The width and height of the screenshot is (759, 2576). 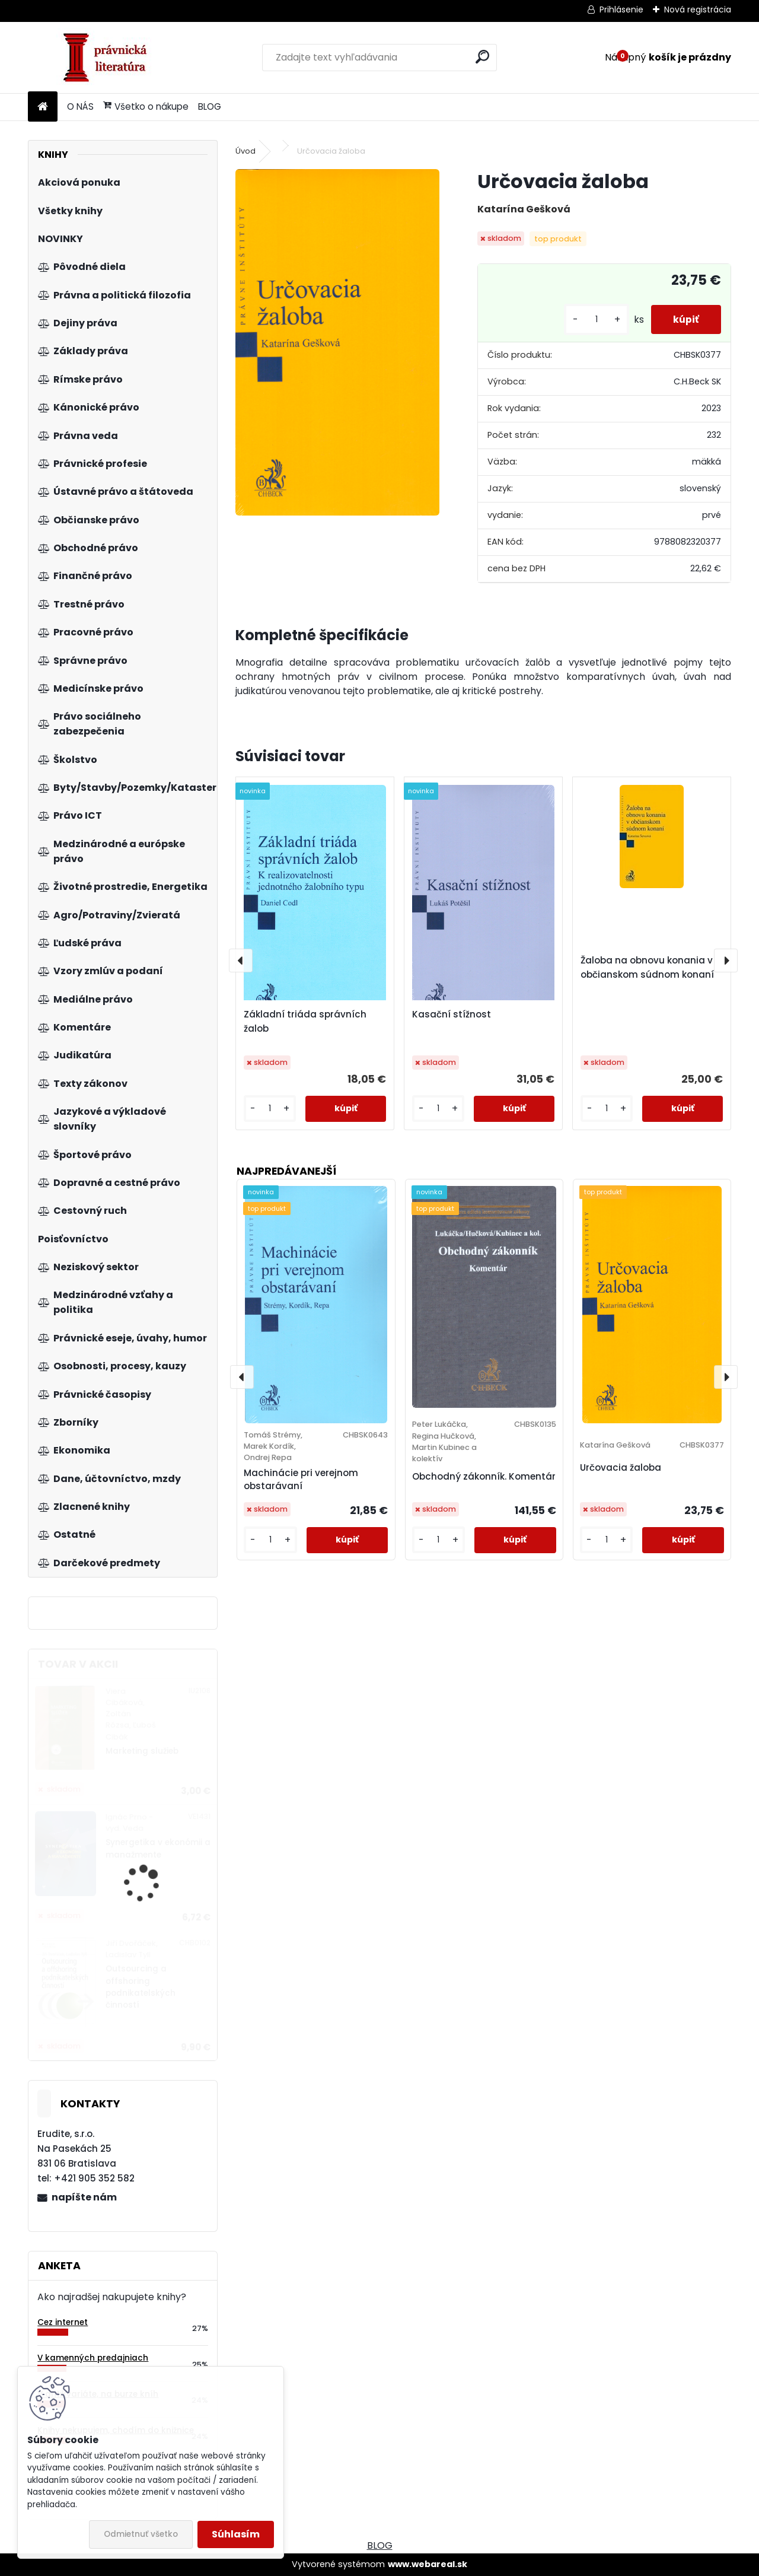 I want to click on [Určovacia žaloba], so click(x=337, y=342).